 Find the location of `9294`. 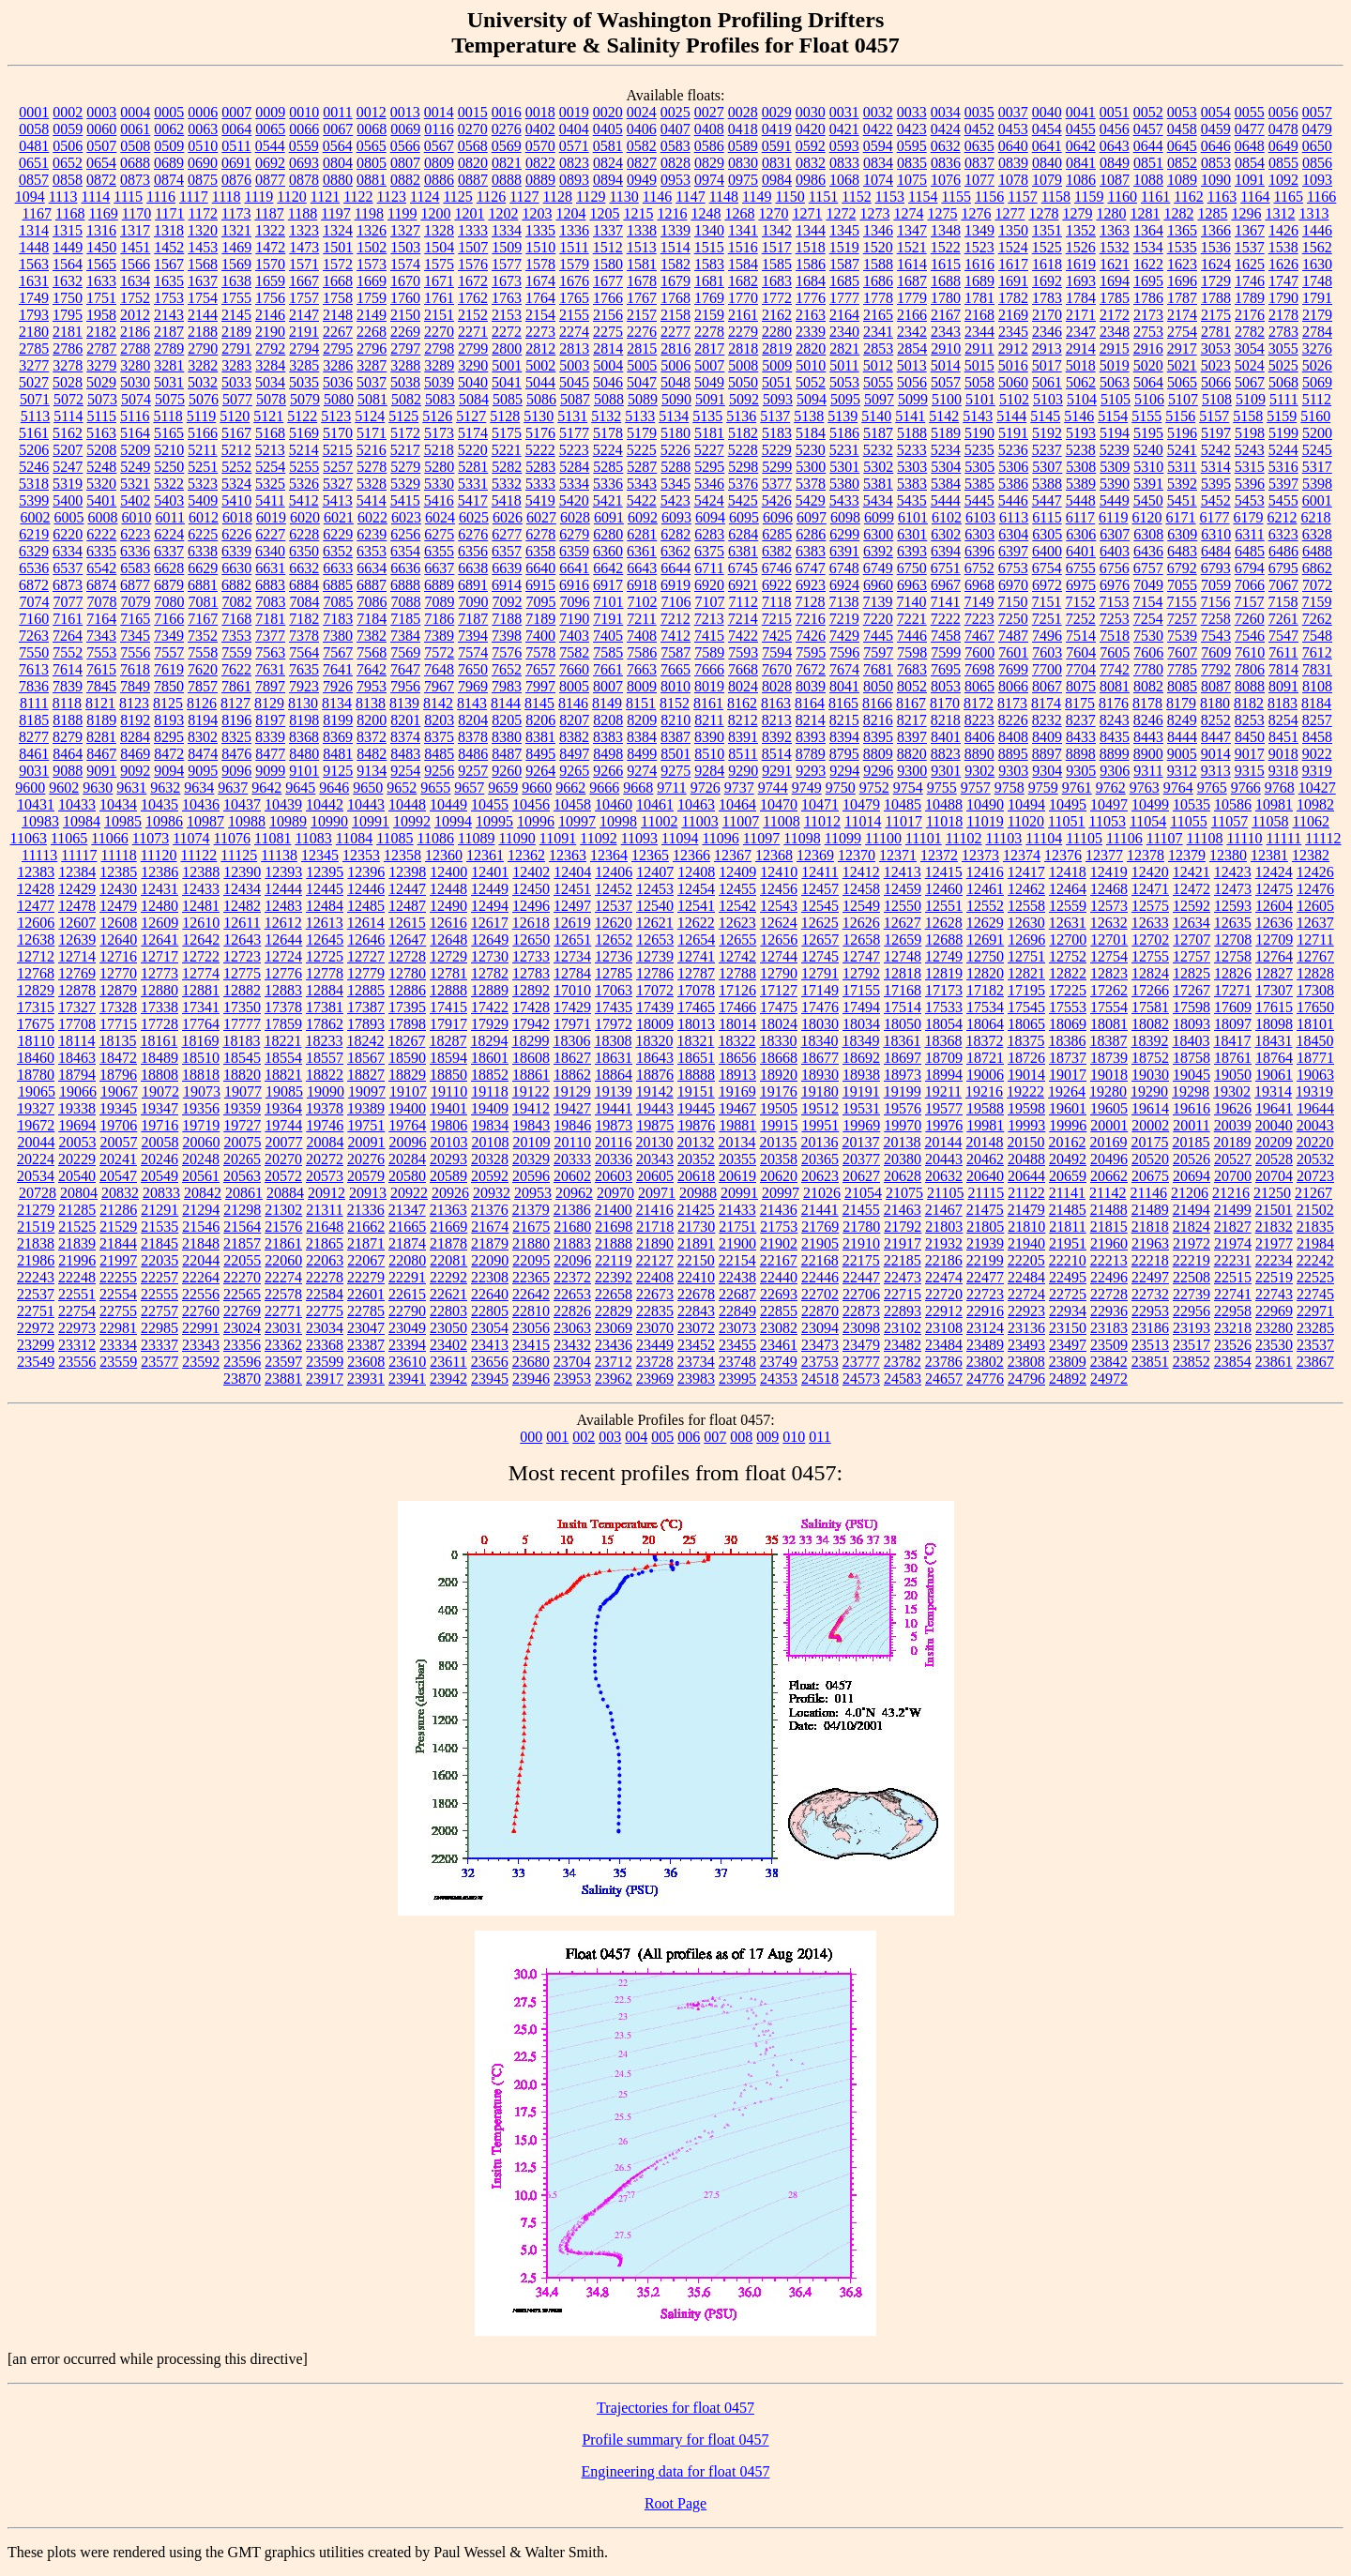

9294 is located at coordinates (844, 771).